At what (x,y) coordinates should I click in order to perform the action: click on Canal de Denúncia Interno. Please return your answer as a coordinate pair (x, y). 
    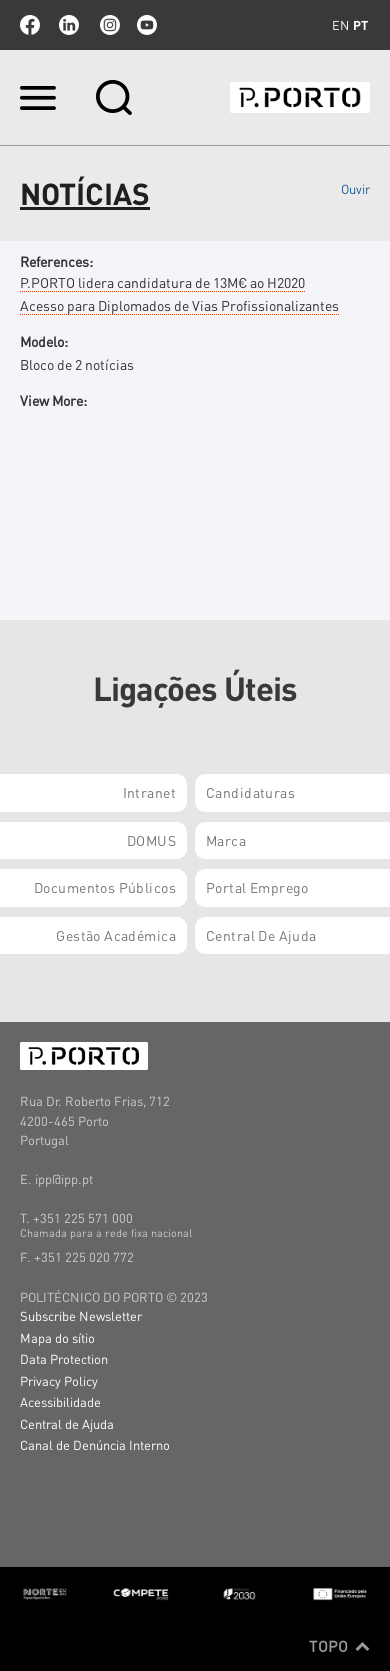
    Looking at the image, I should click on (95, 1444).